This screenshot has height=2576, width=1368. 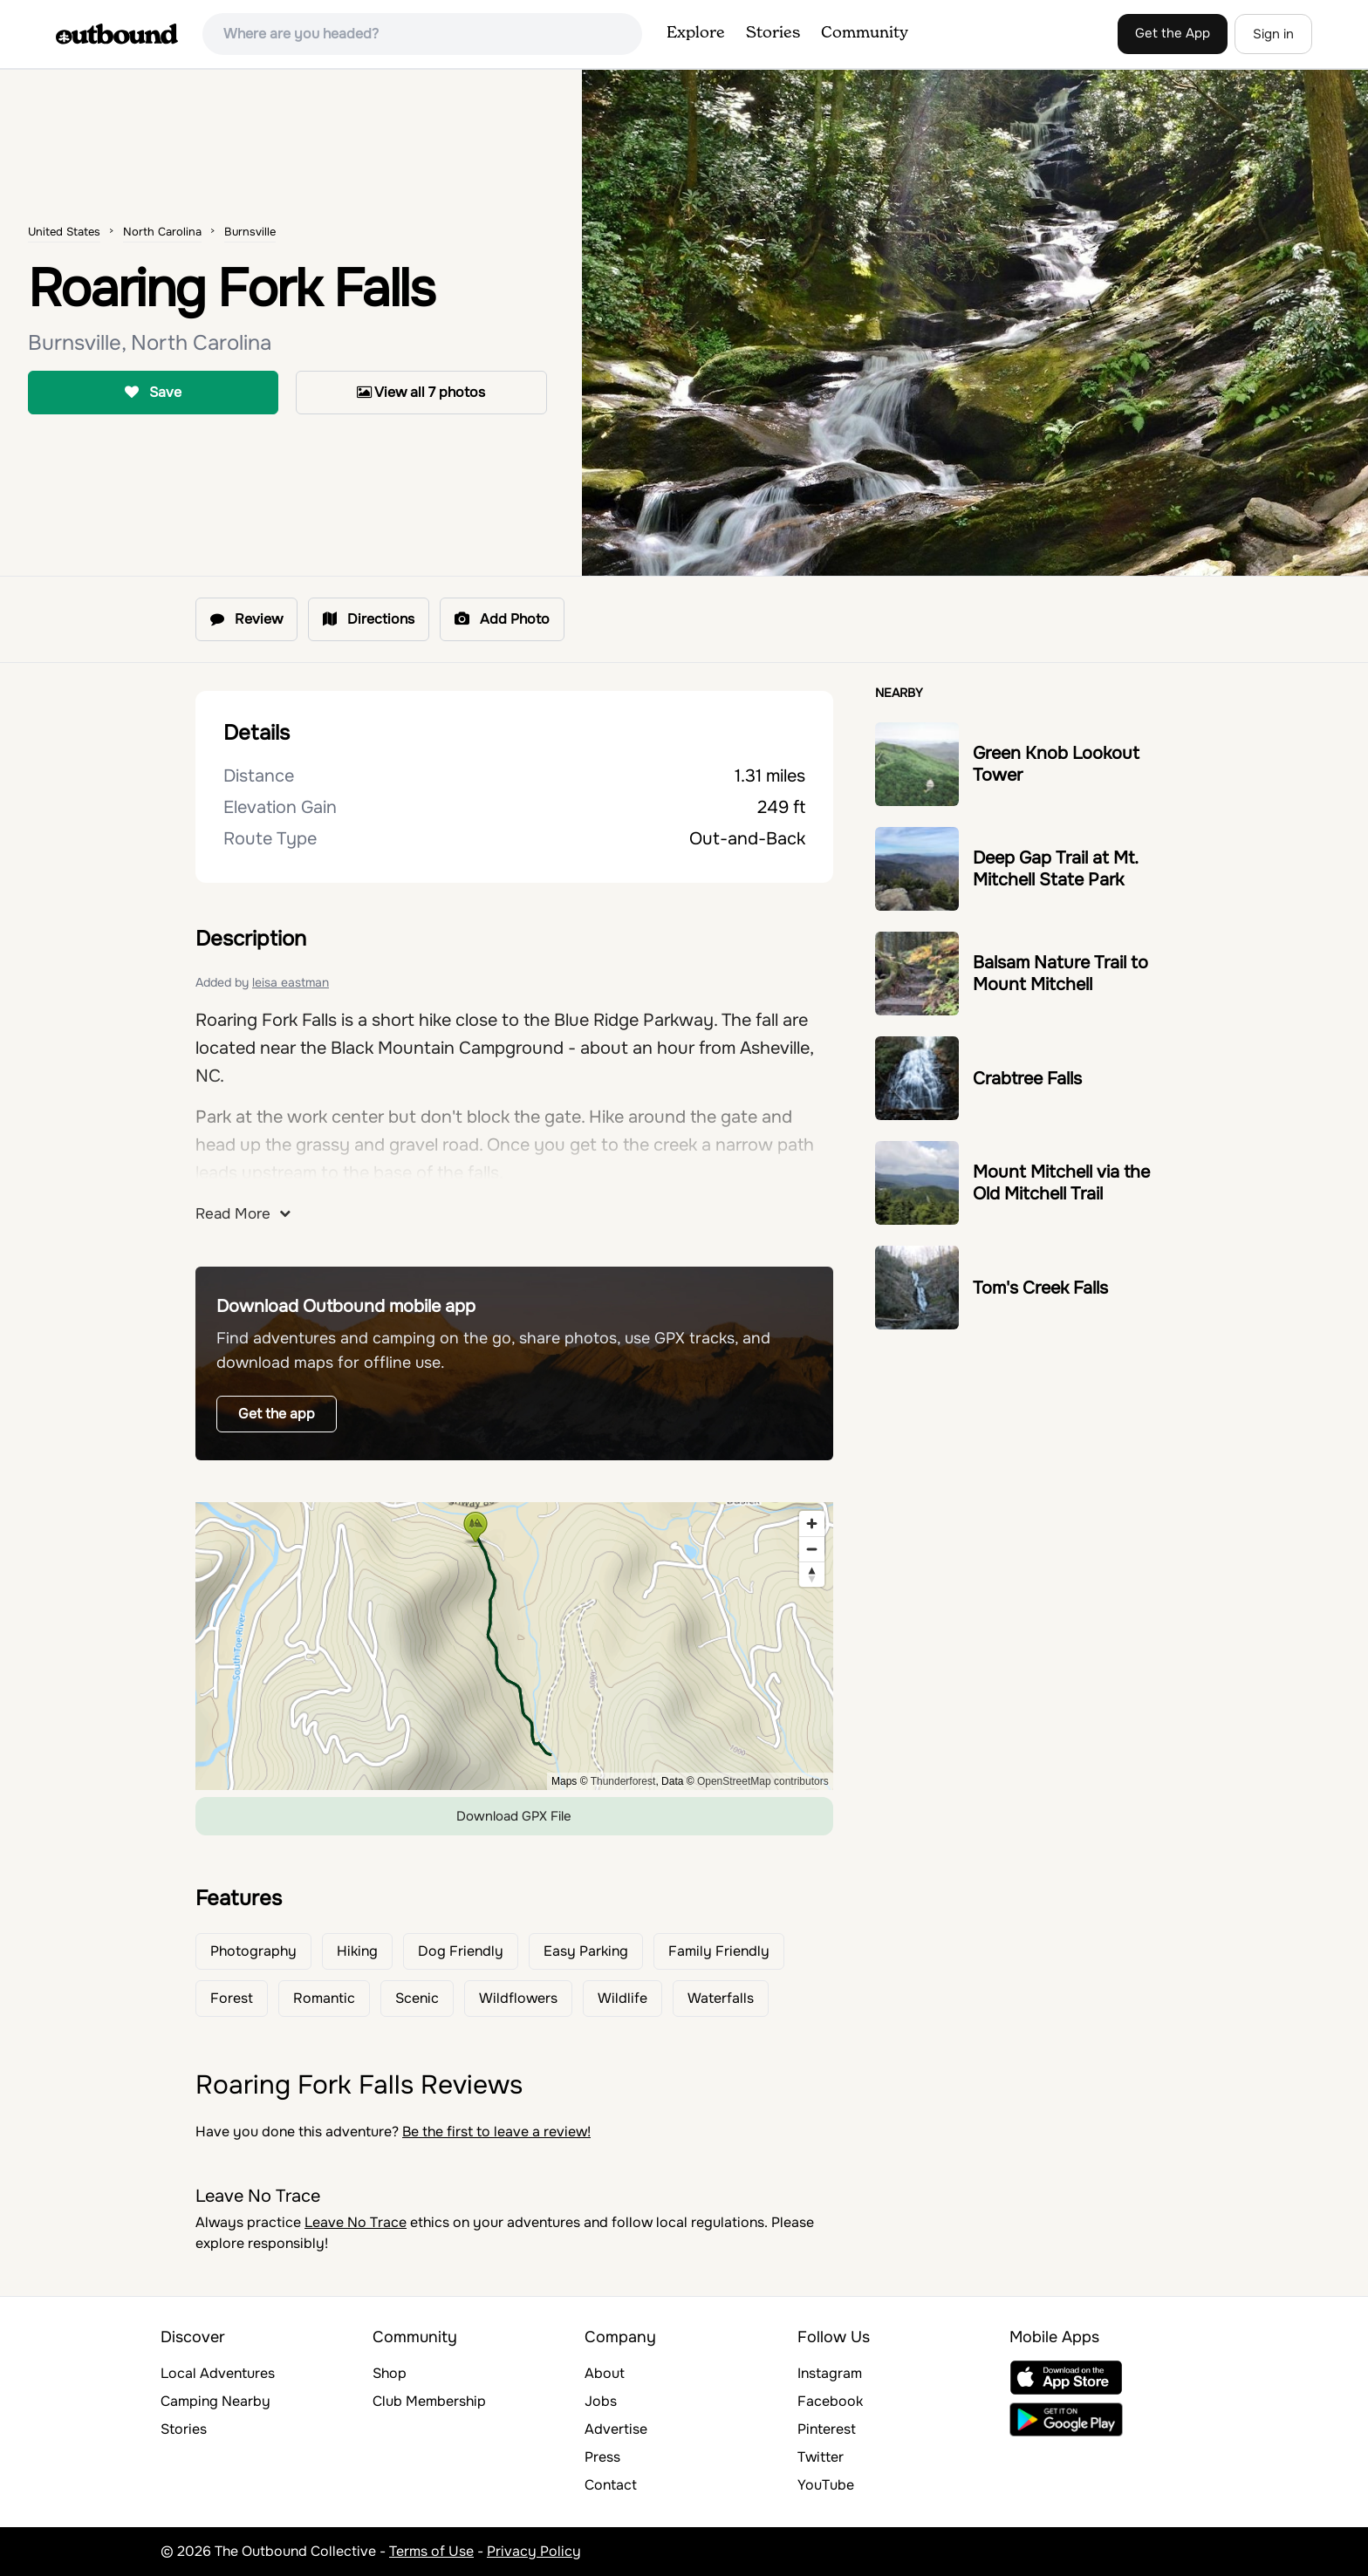 I want to click on Press, so click(x=602, y=2457).